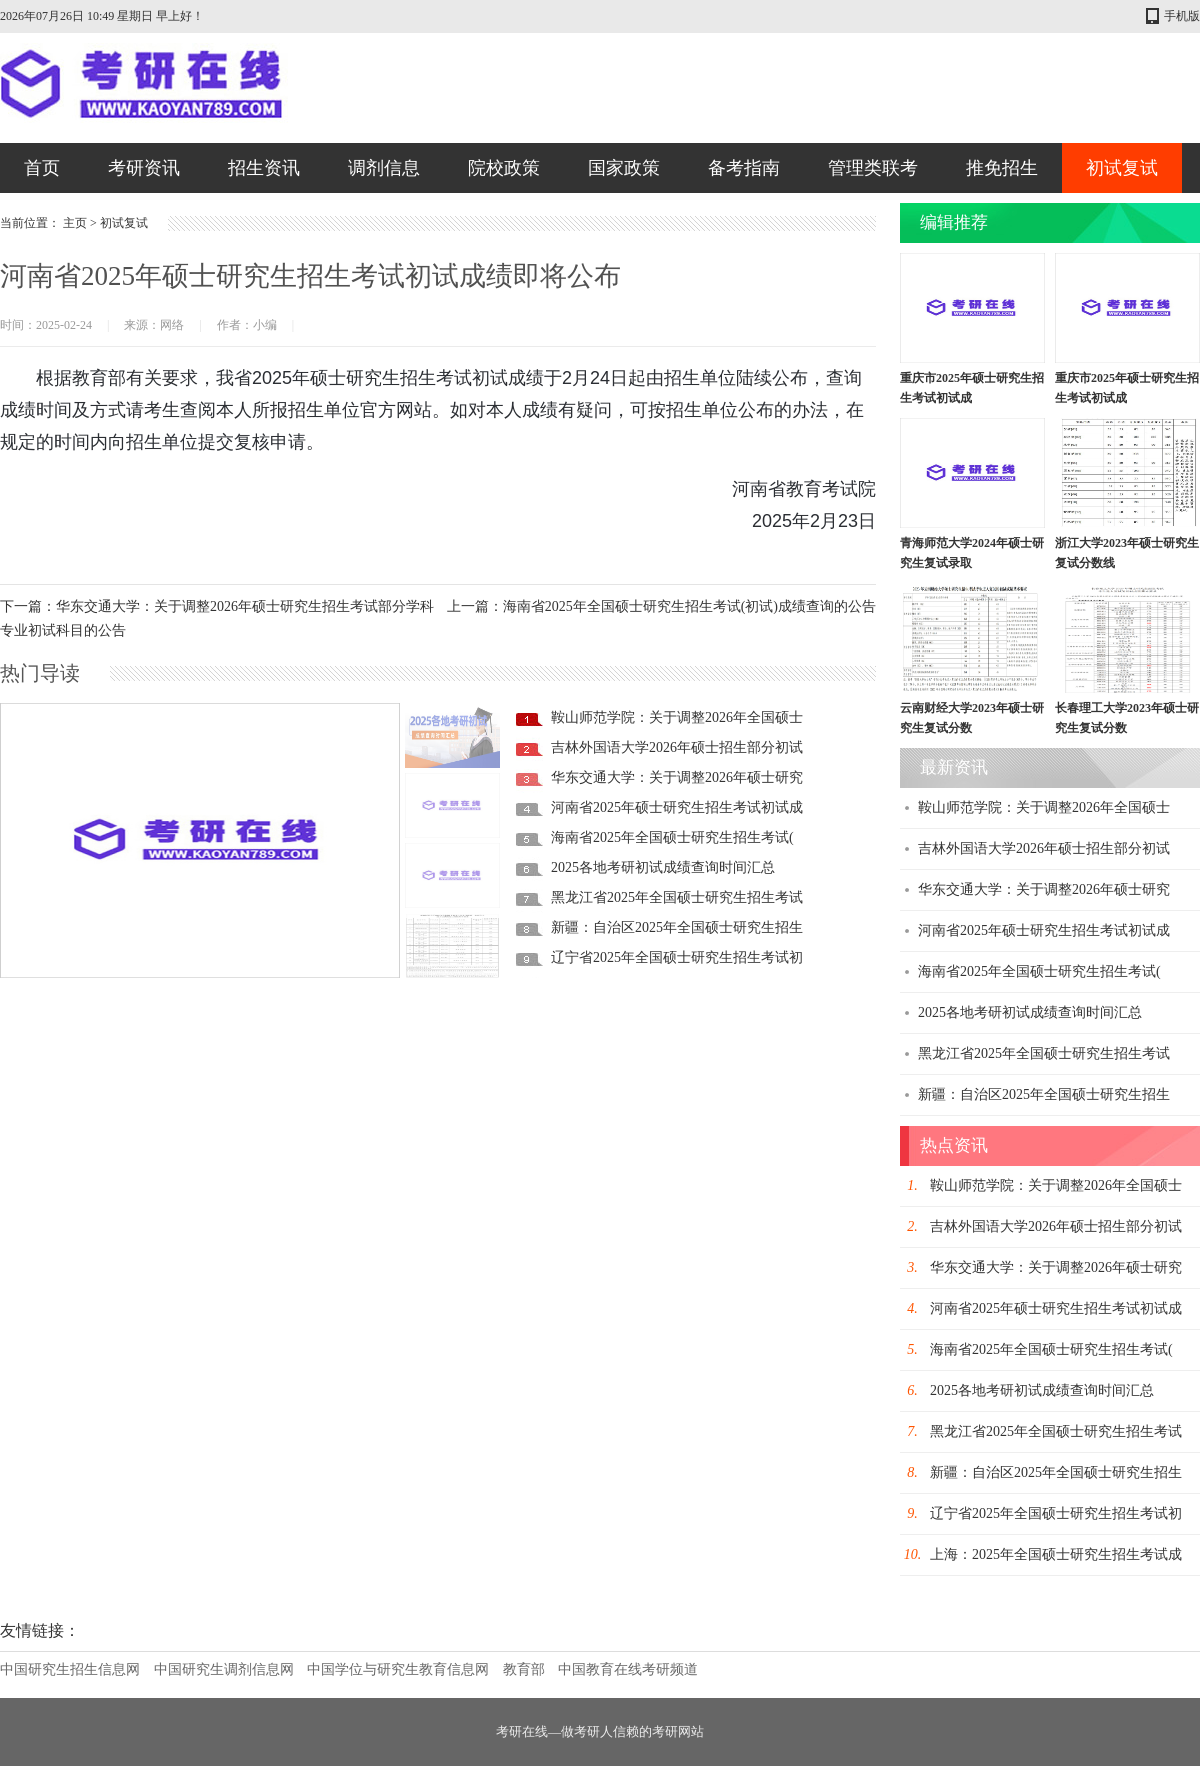 The width and height of the screenshot is (1200, 1766). I want to click on 新疆：自治区2025年全国硕士研究生招生, so click(677, 927).